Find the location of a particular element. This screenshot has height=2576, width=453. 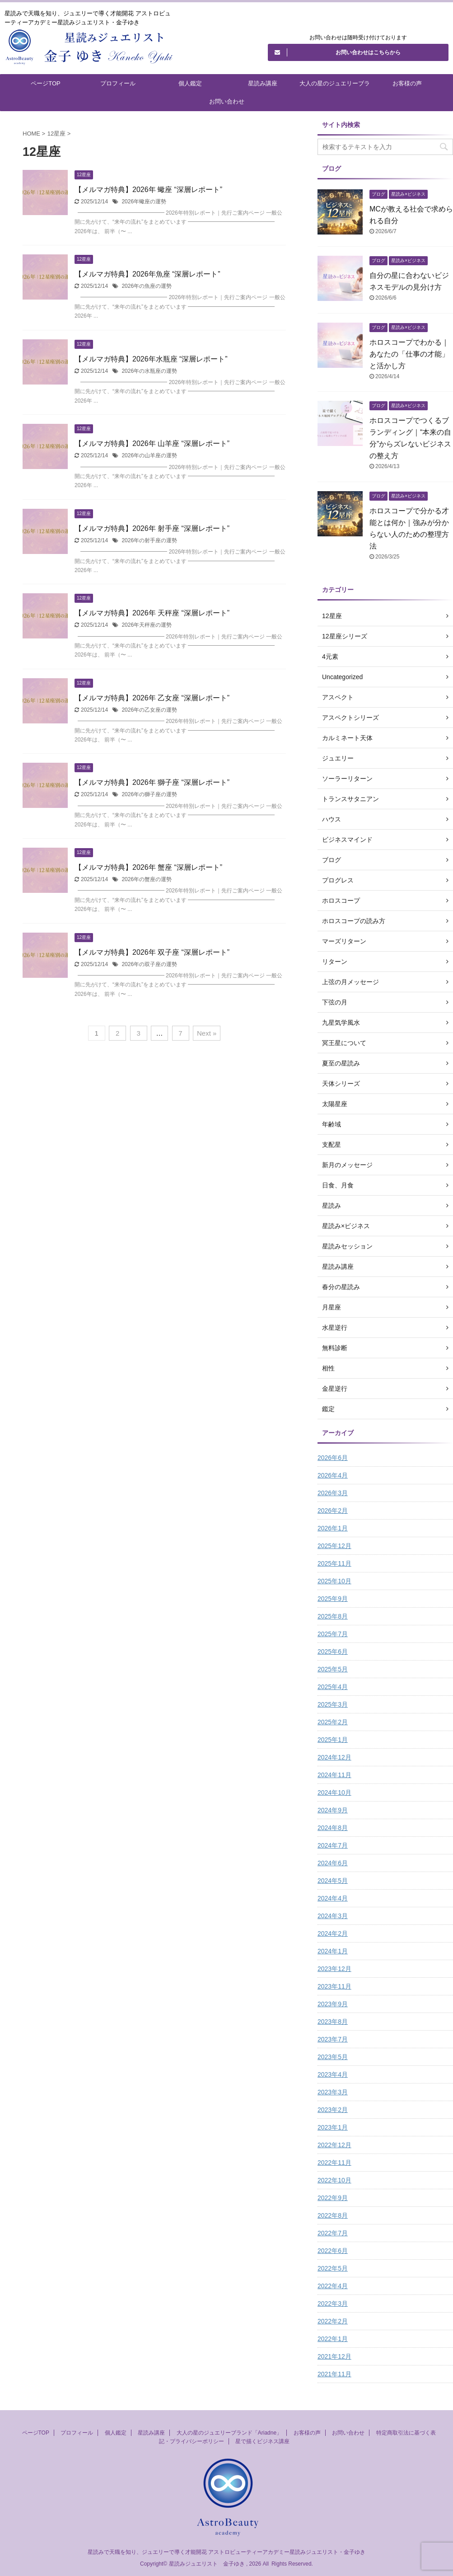

2026年蠍座の運勢 is located at coordinates (143, 201).